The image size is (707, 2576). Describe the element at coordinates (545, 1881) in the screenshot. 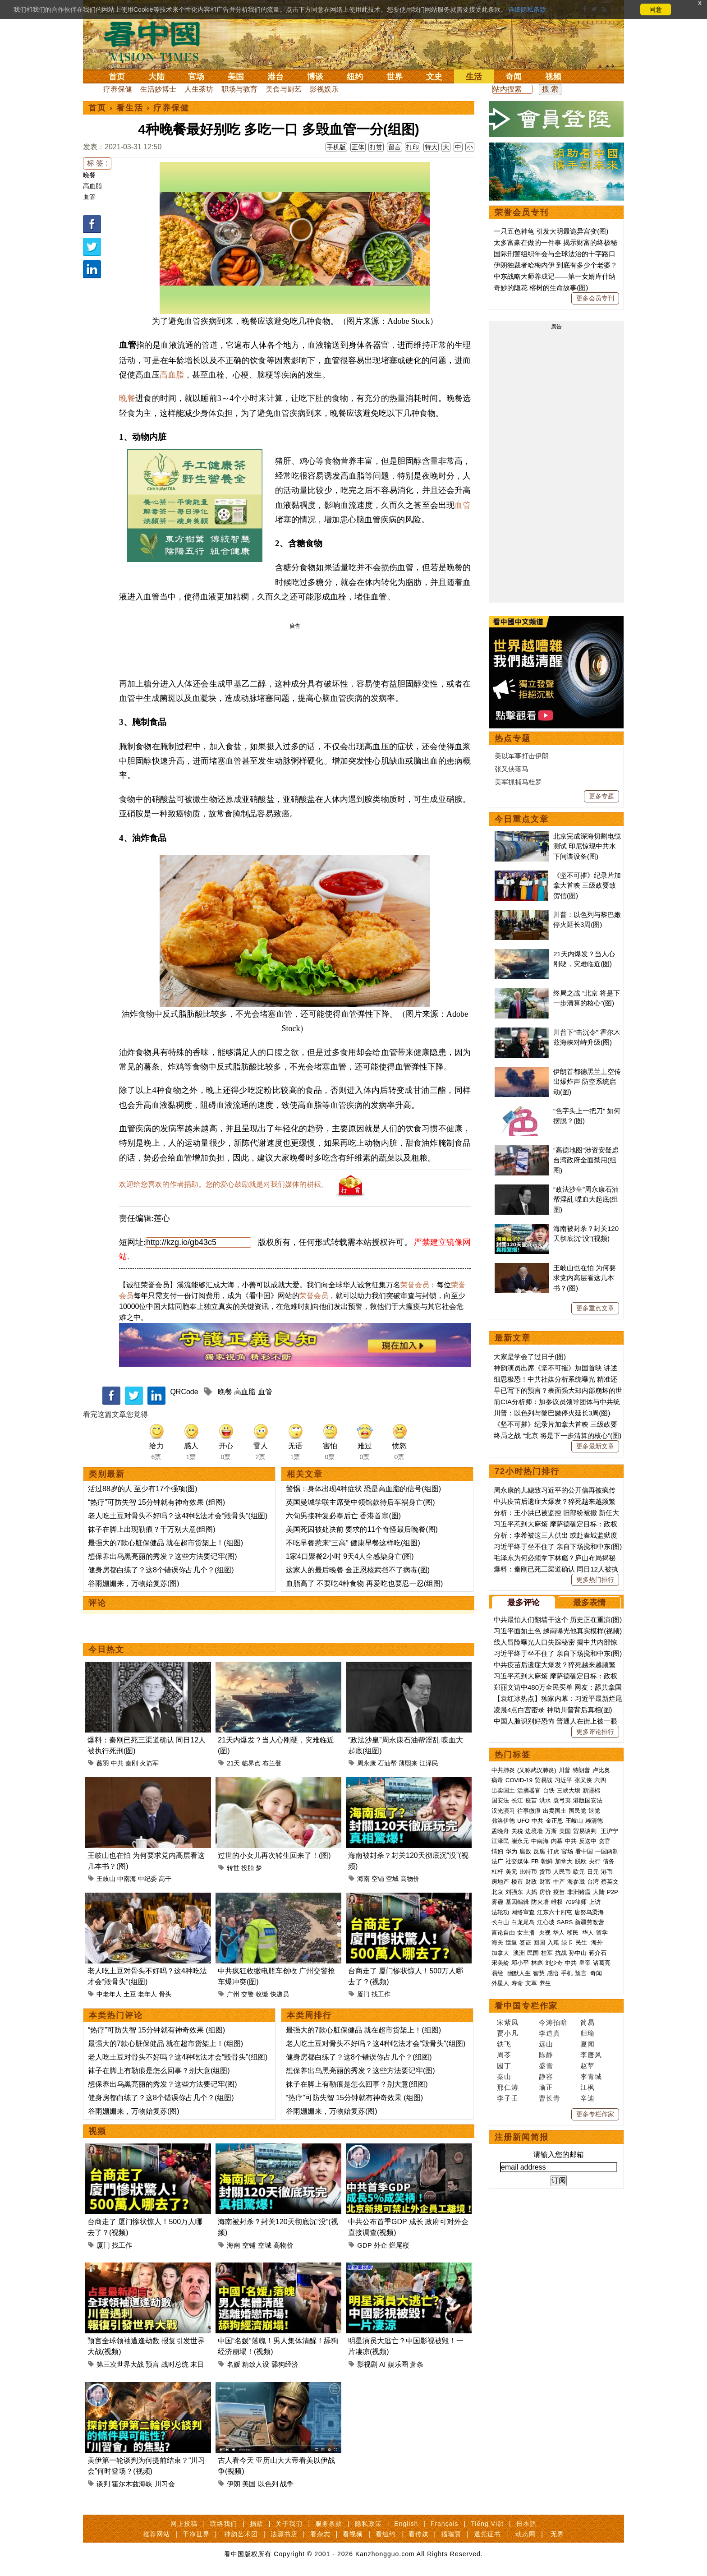

I see `财富` at that location.